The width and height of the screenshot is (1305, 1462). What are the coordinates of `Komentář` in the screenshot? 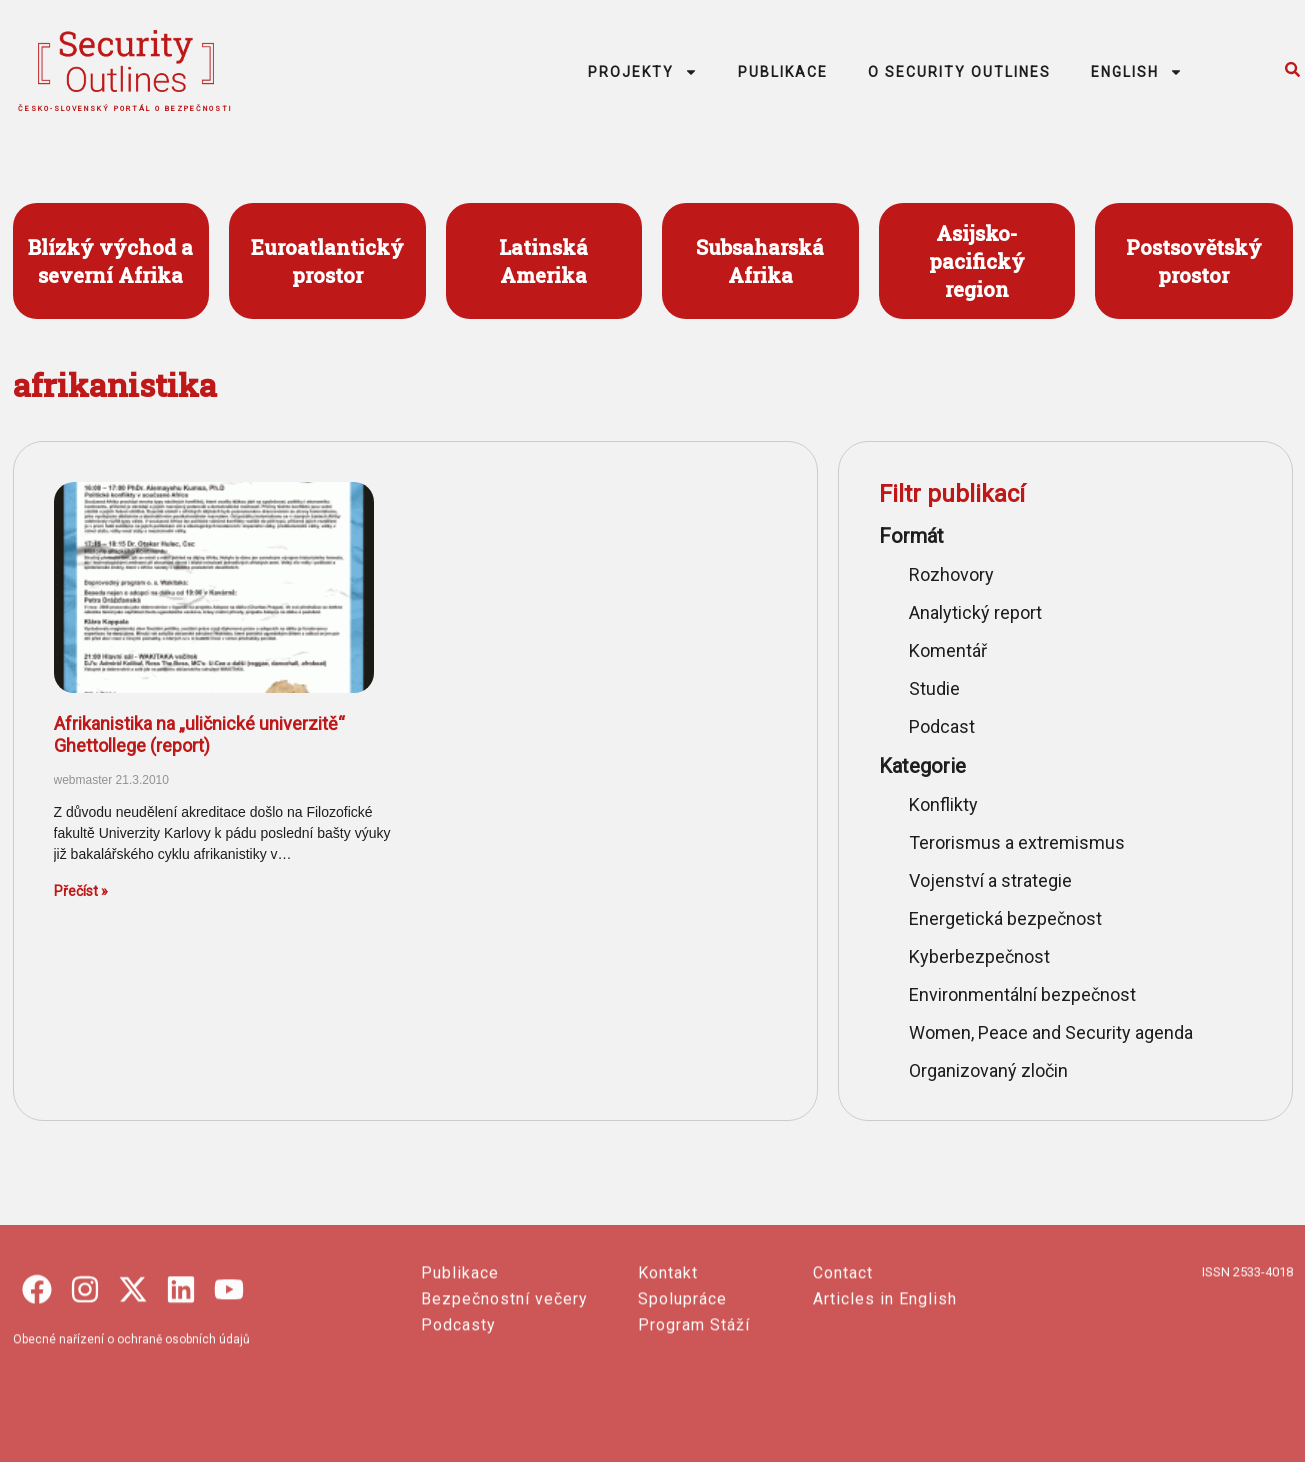 It's located at (948, 650).